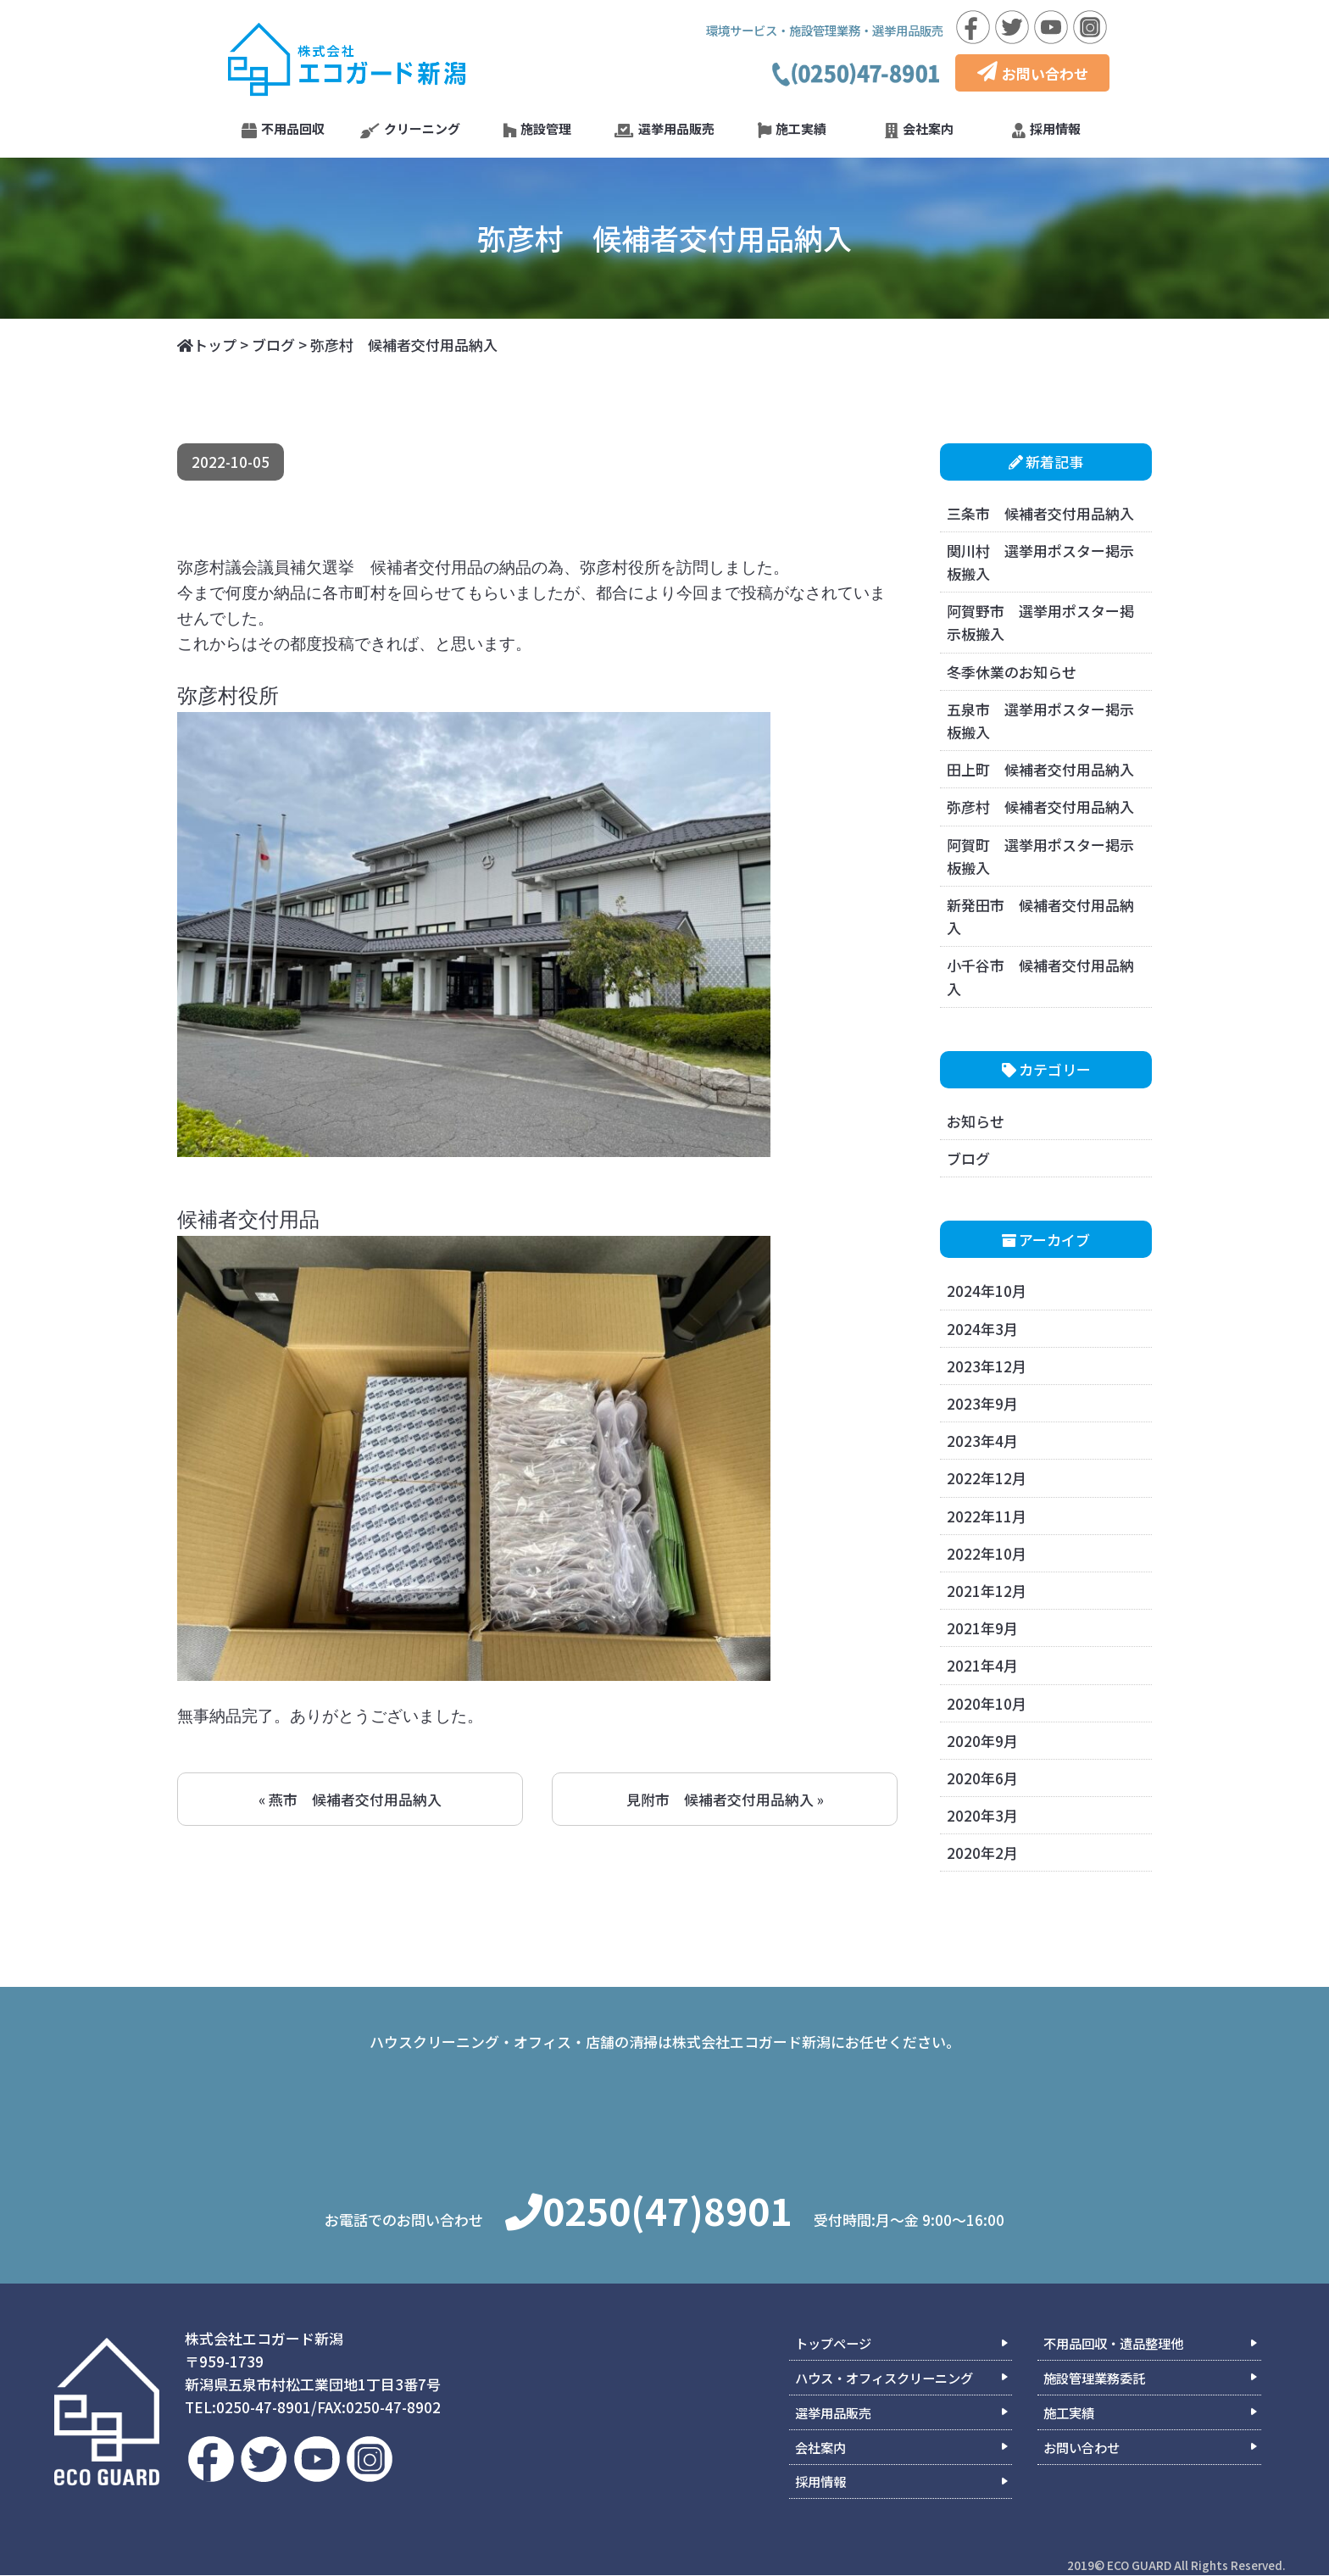 Image resolution: width=1329 pixels, height=2576 pixels. I want to click on 2021年12月, so click(986, 1590).